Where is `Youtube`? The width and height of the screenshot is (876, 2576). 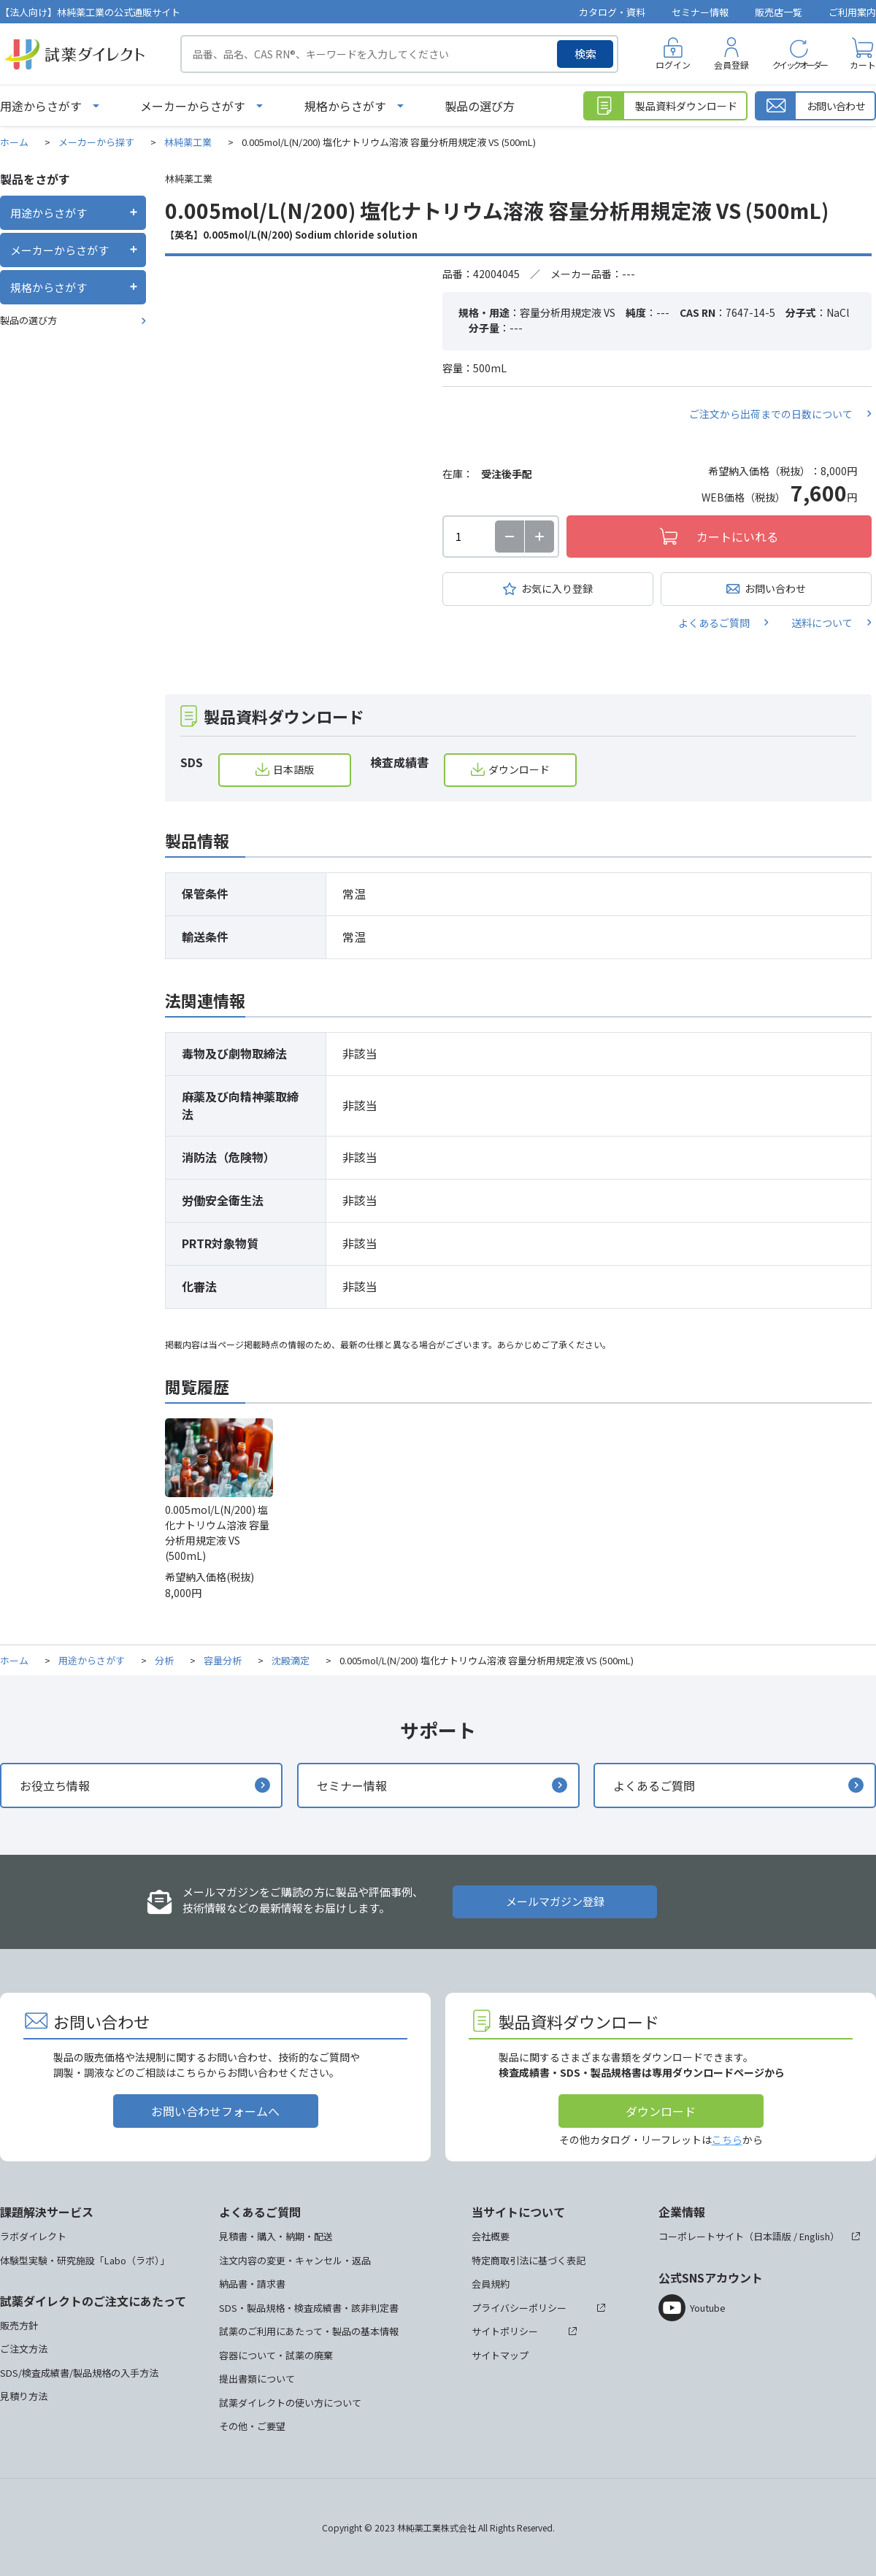 Youtube is located at coordinates (708, 2308).